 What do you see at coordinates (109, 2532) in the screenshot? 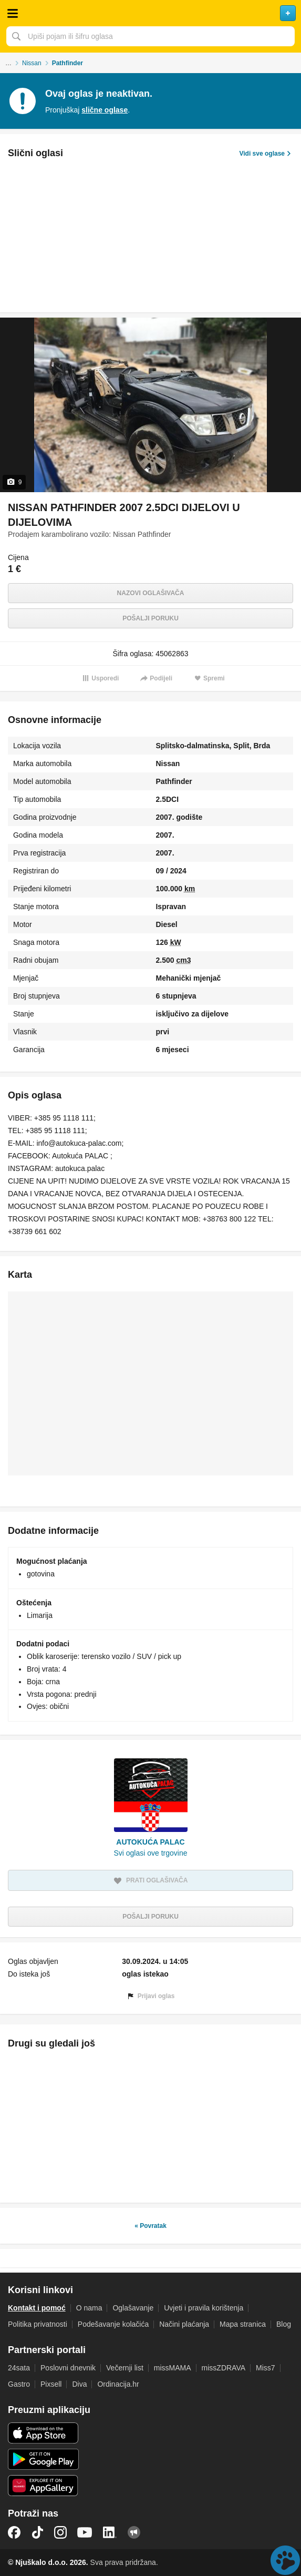
I see `LinkedIn` at bounding box center [109, 2532].